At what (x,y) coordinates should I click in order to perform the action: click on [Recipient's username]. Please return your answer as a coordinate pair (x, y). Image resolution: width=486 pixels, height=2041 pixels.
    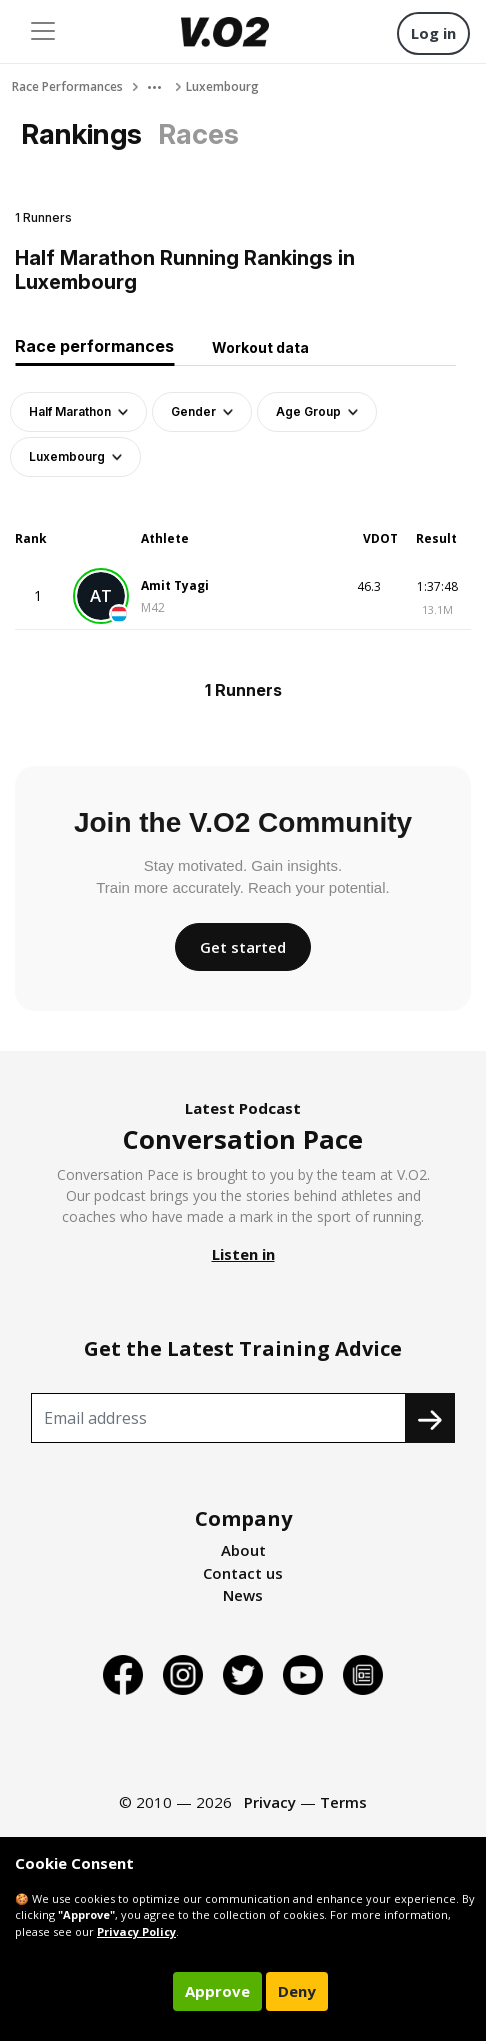
    Looking at the image, I should click on (218, 1418).